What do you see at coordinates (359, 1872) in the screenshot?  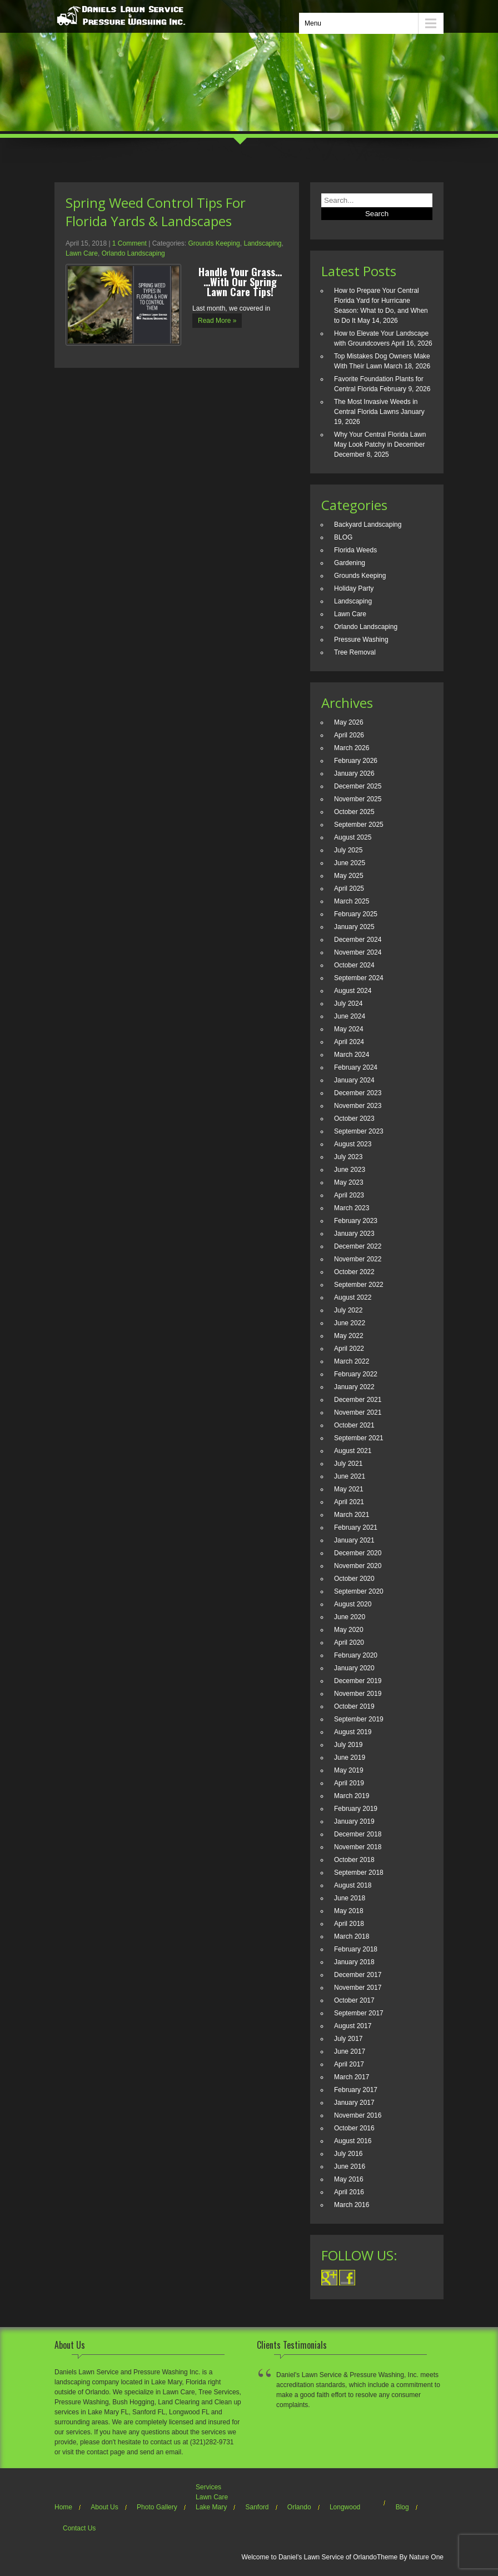 I see `September 2018` at bounding box center [359, 1872].